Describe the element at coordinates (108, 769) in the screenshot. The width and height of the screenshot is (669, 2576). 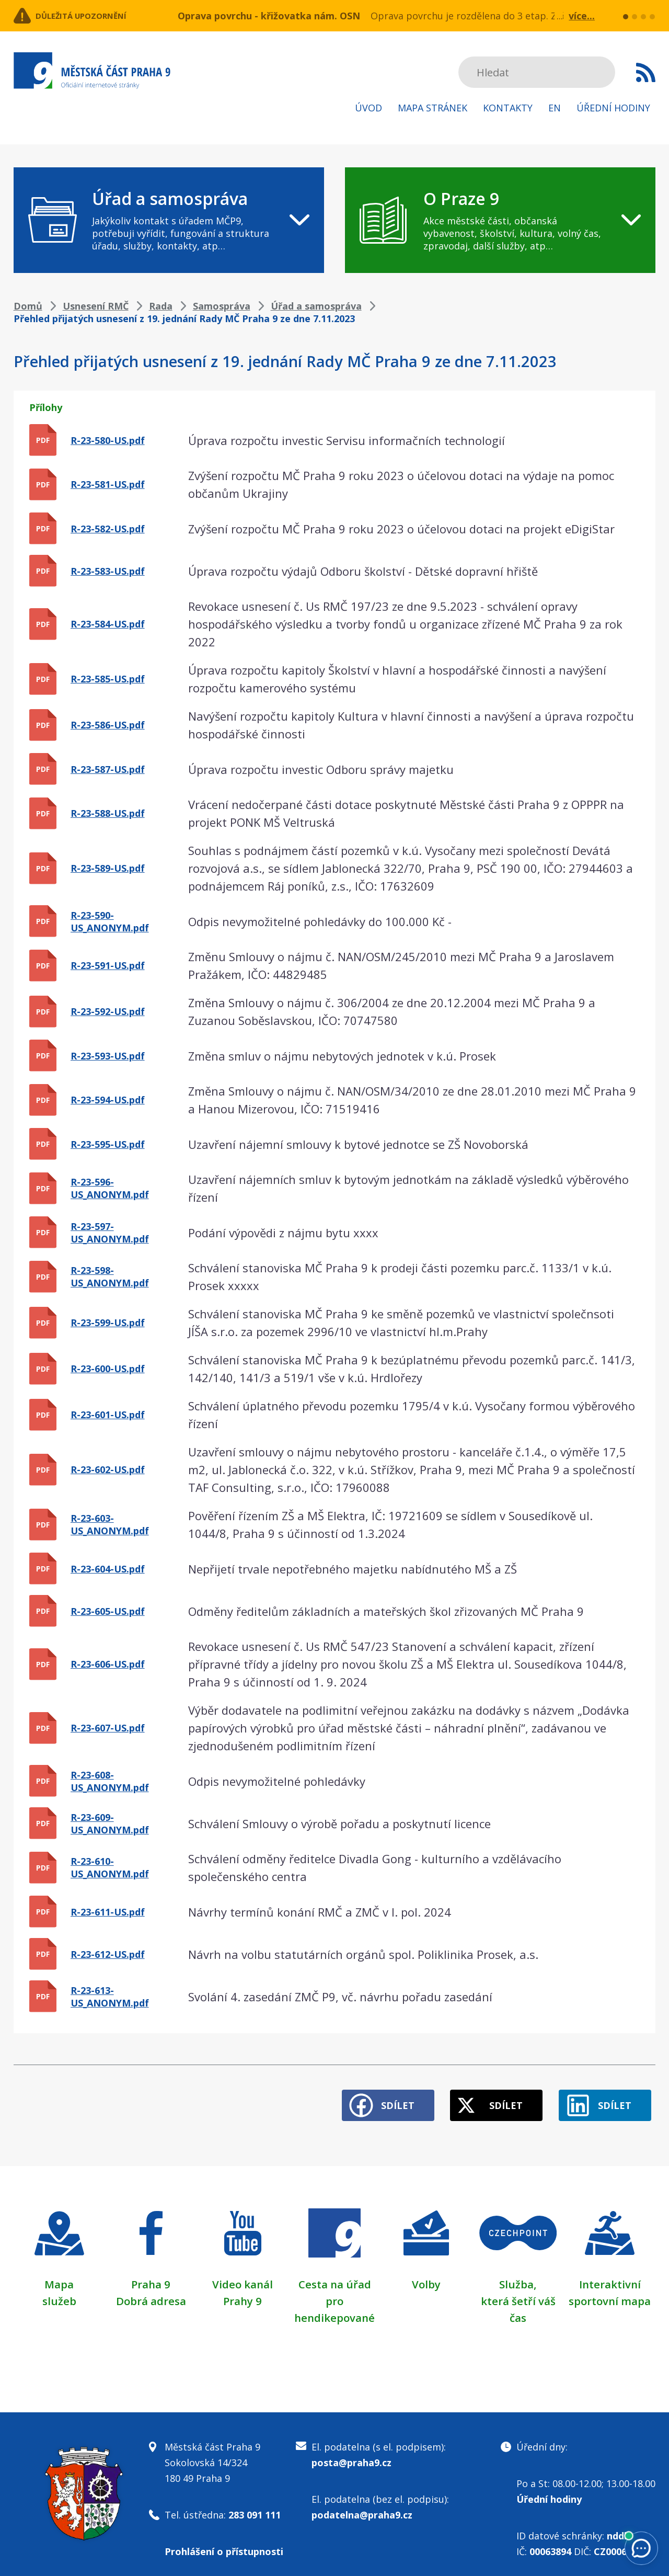
I see `R-23-587-US.pdf` at that location.